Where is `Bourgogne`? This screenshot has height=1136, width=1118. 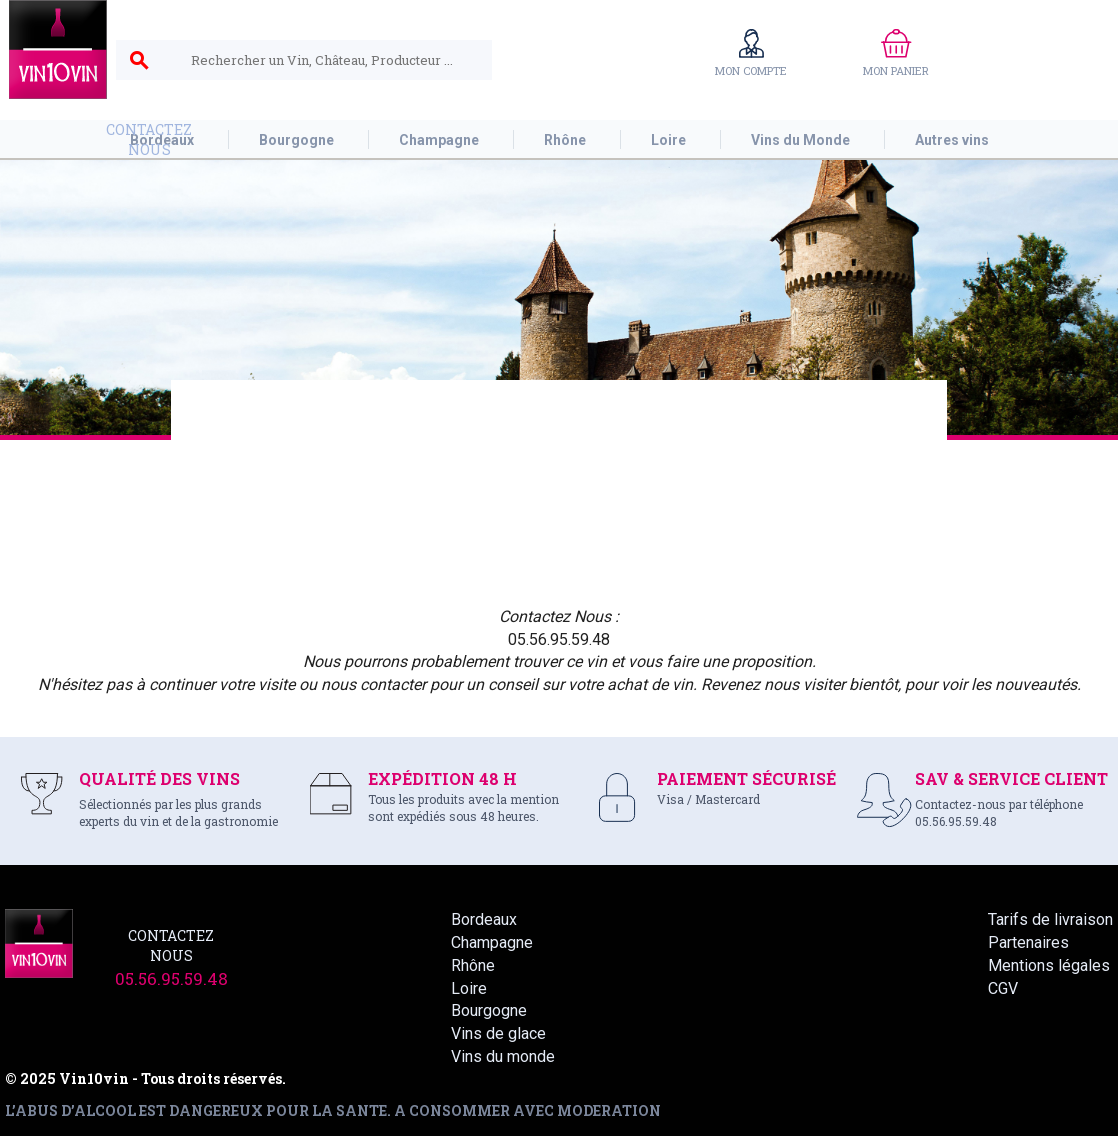
Bourgogne is located at coordinates (489, 1010).